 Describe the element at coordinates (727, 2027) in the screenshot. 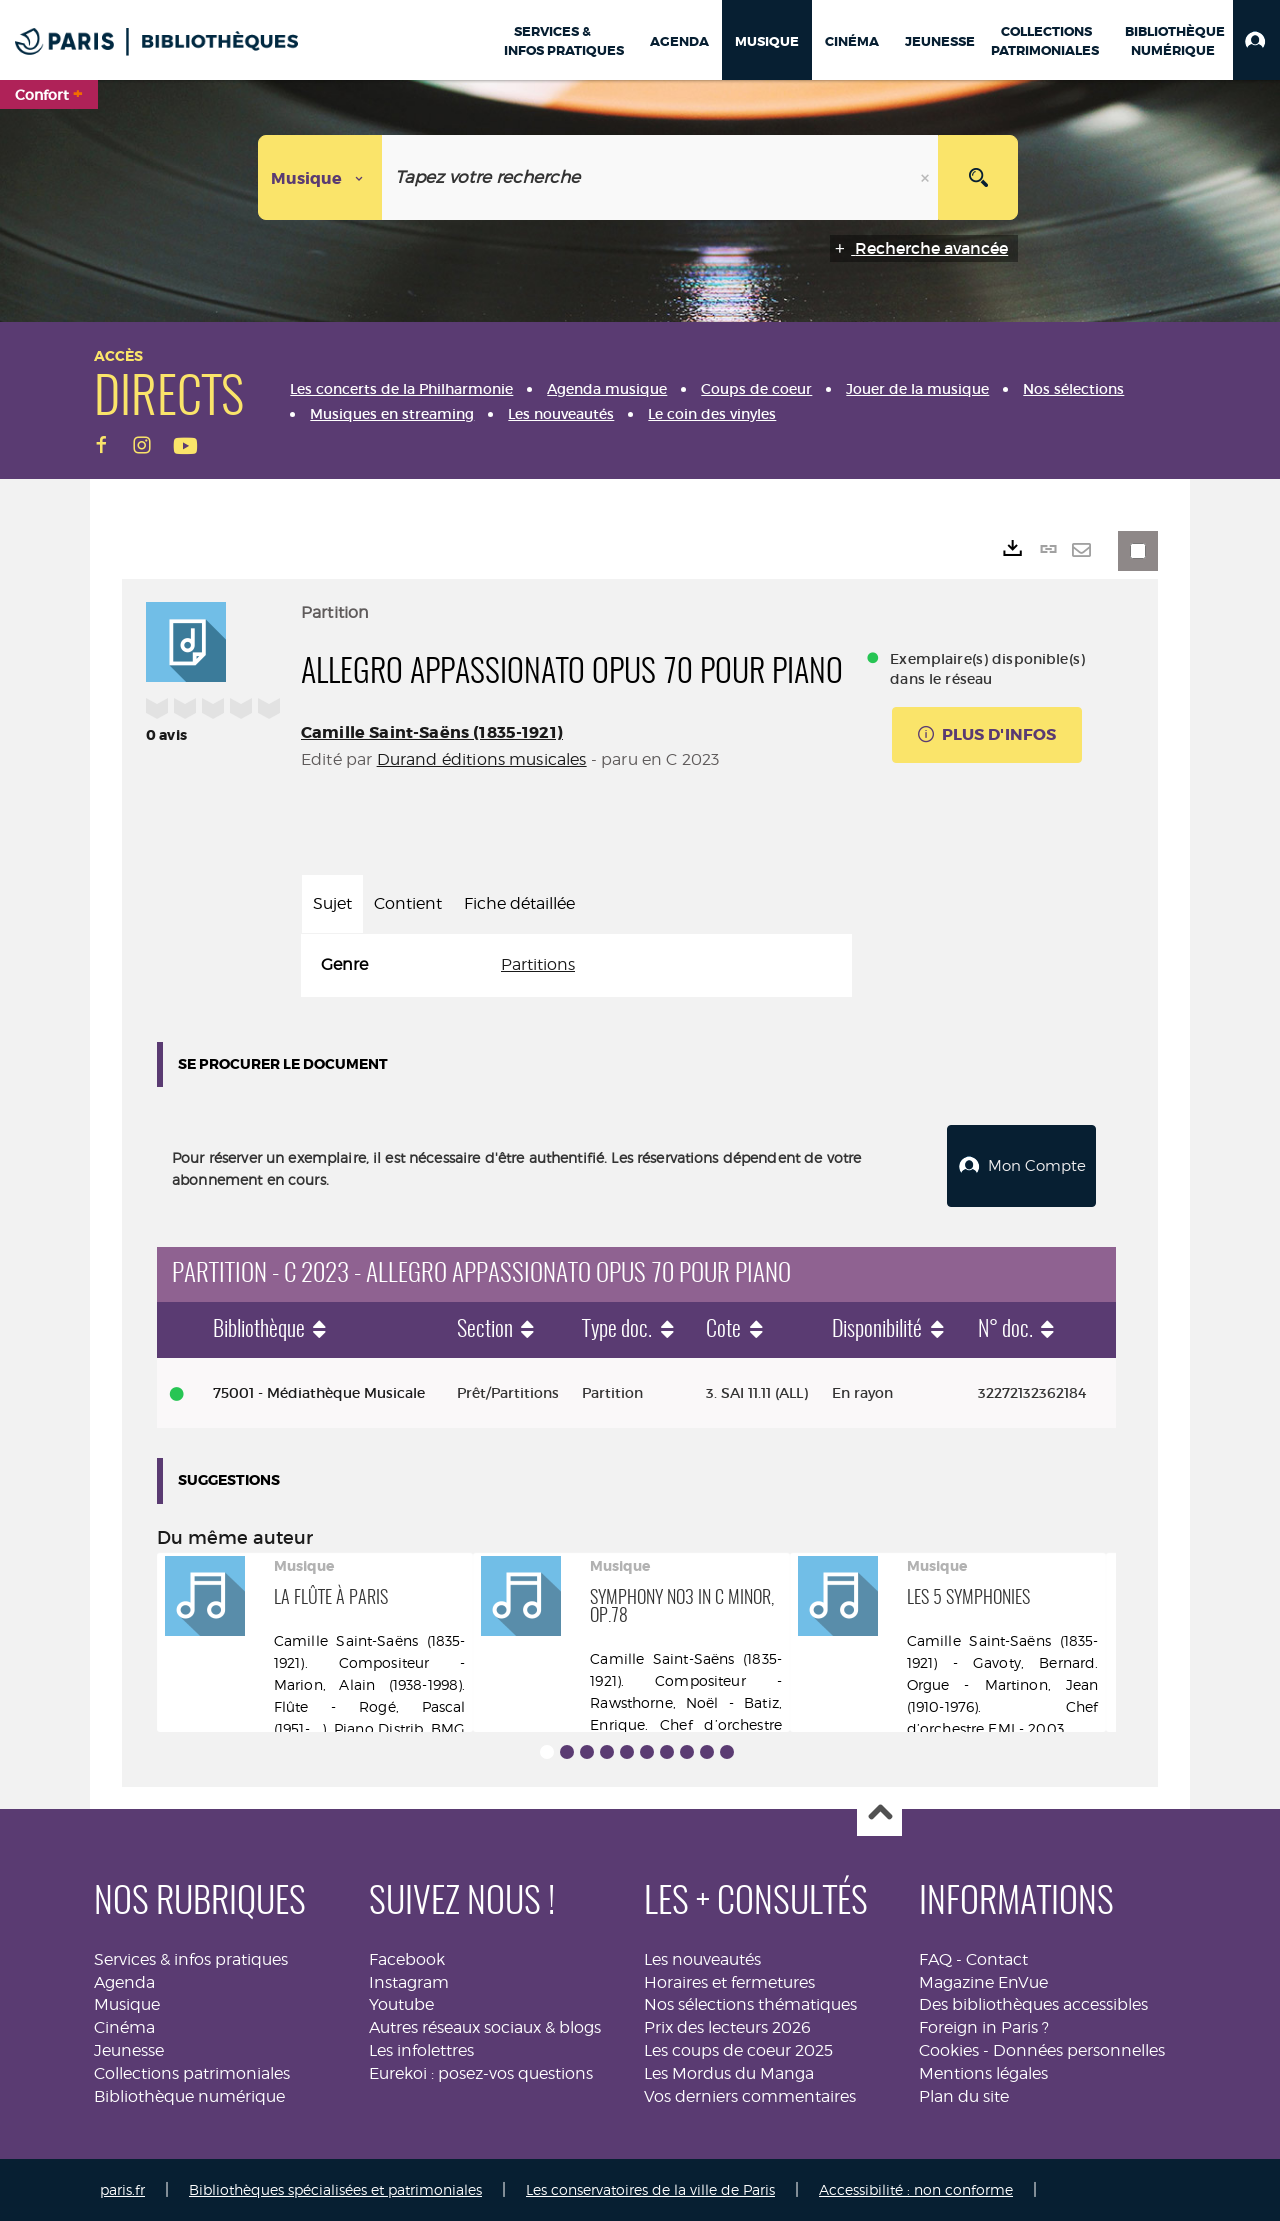

I see `Prix des lecteurs 2026` at that location.